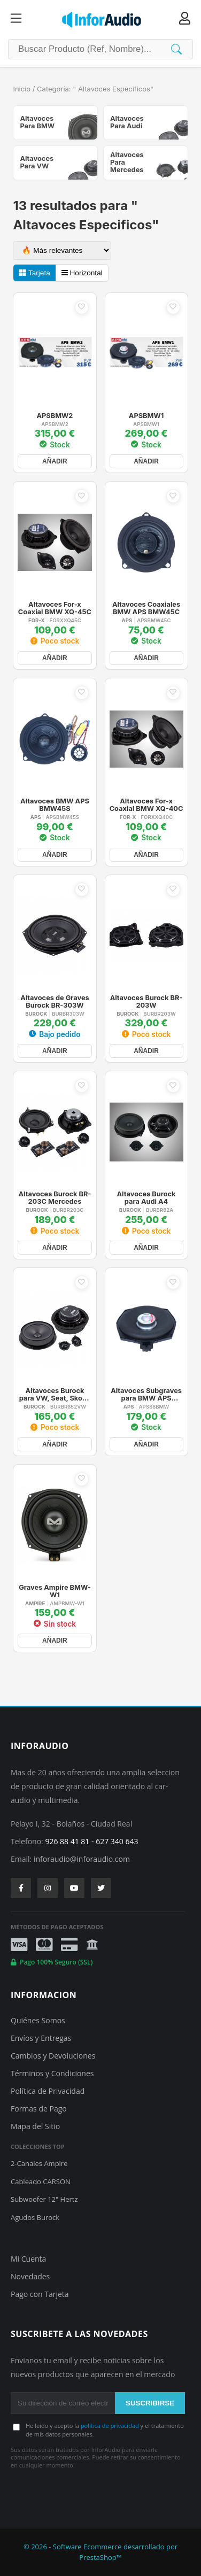 Image resolution: width=201 pixels, height=2576 pixels. I want to click on Pago con Tarjeta, so click(40, 2294).